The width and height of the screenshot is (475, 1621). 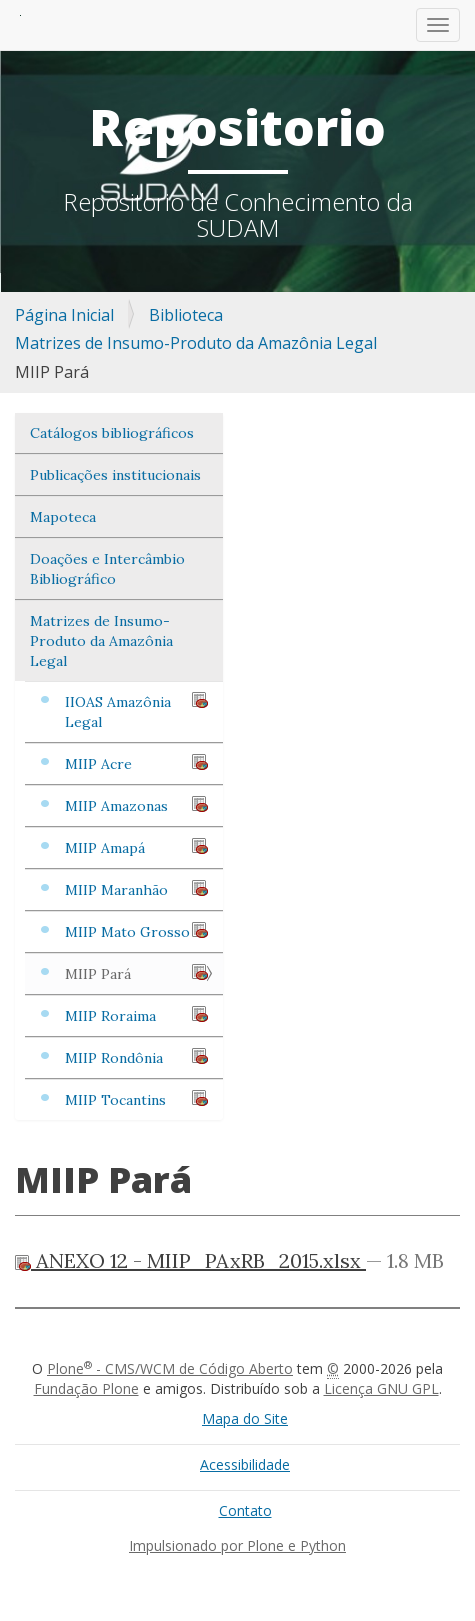 What do you see at coordinates (115, 475) in the screenshot?
I see `Publicações institucionais` at bounding box center [115, 475].